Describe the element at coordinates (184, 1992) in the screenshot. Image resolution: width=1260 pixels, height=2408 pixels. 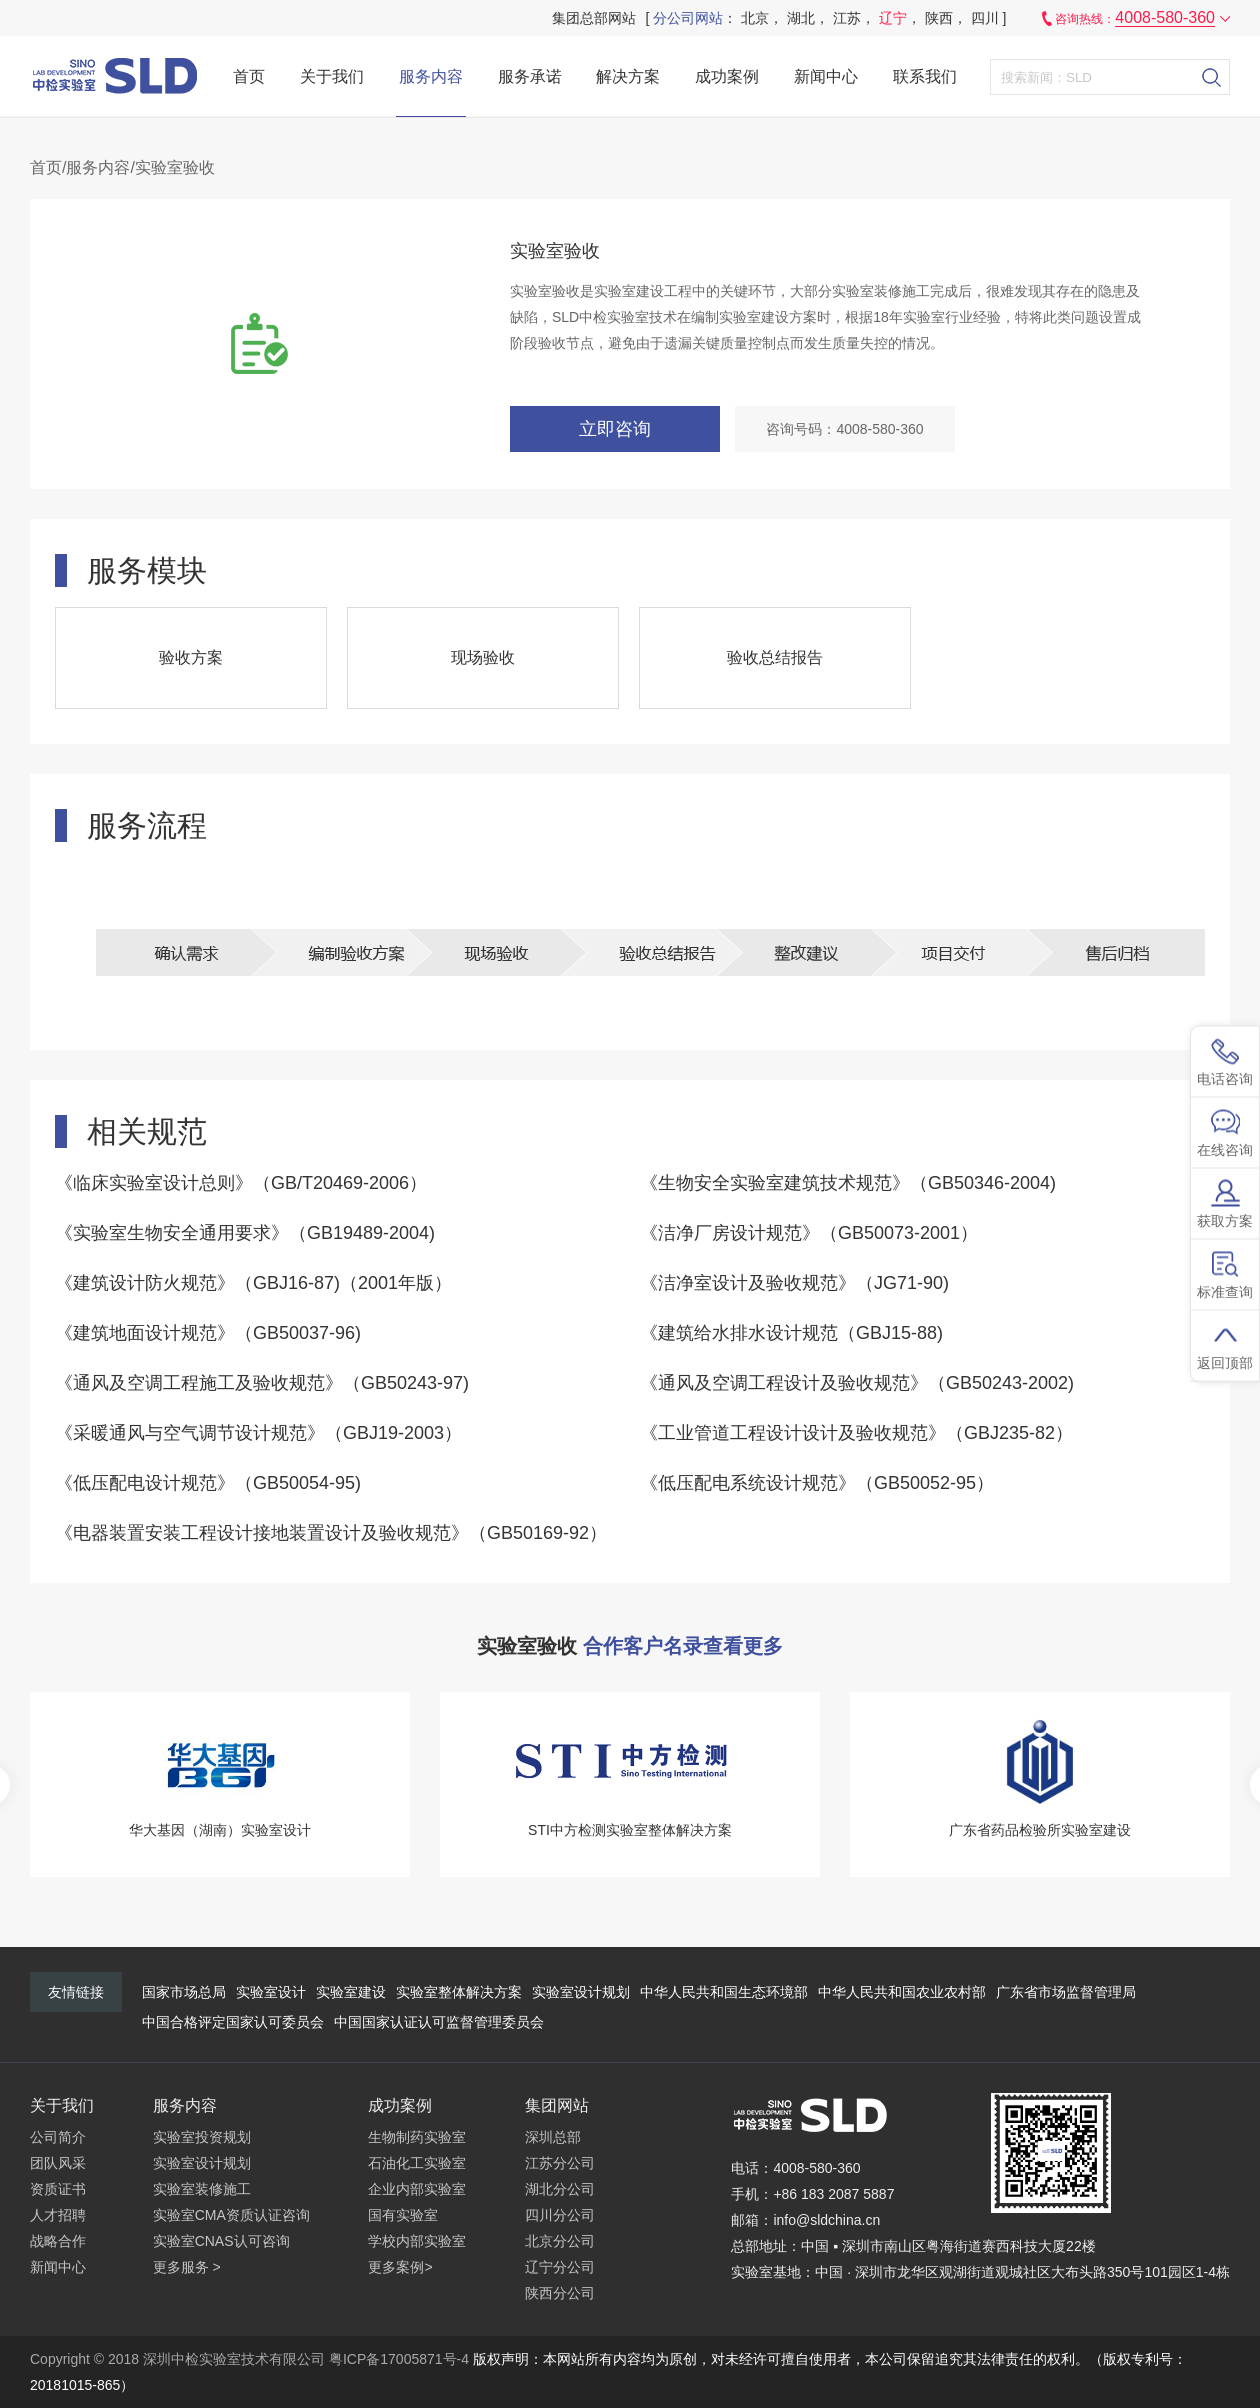
I see `国家市场总局` at that location.